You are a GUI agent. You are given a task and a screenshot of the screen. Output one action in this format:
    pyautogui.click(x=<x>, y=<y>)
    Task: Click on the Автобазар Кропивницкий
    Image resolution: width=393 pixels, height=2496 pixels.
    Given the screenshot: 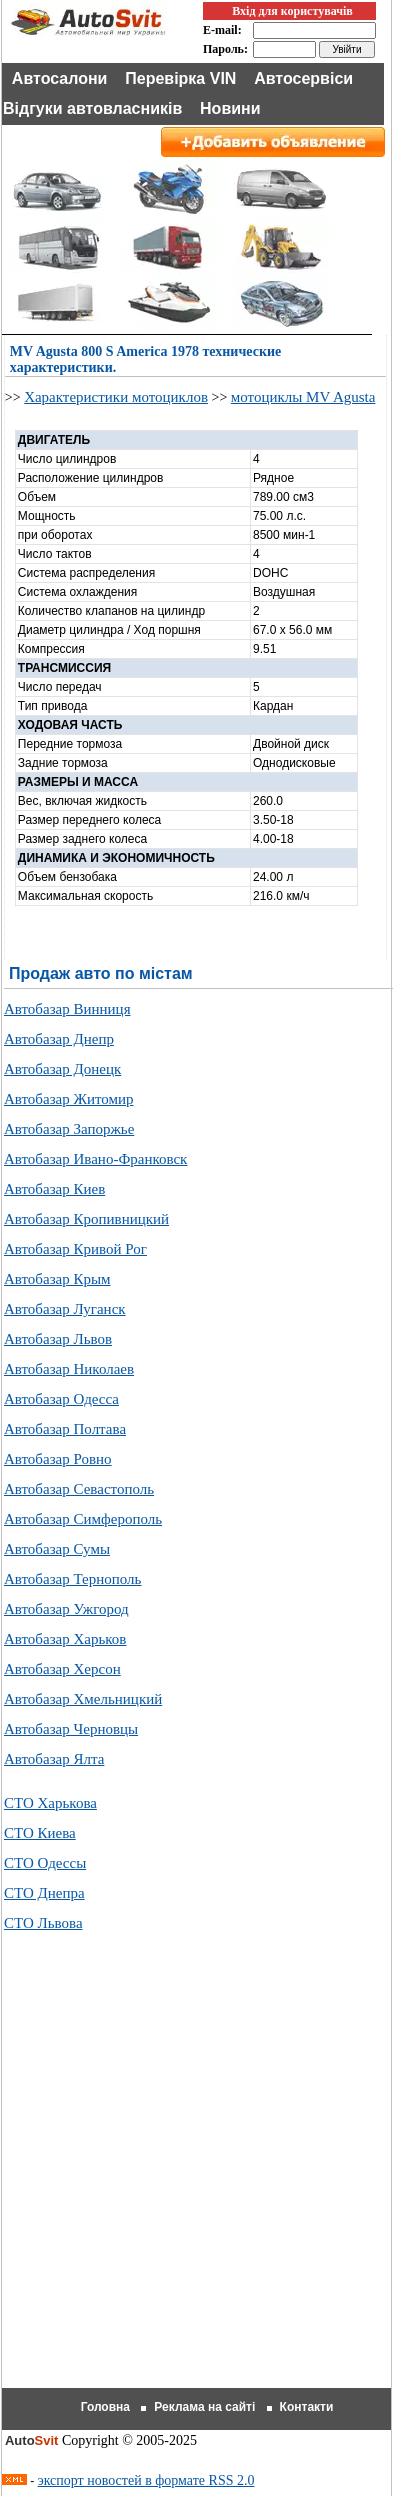 What is the action you would take?
    pyautogui.click(x=86, y=1219)
    